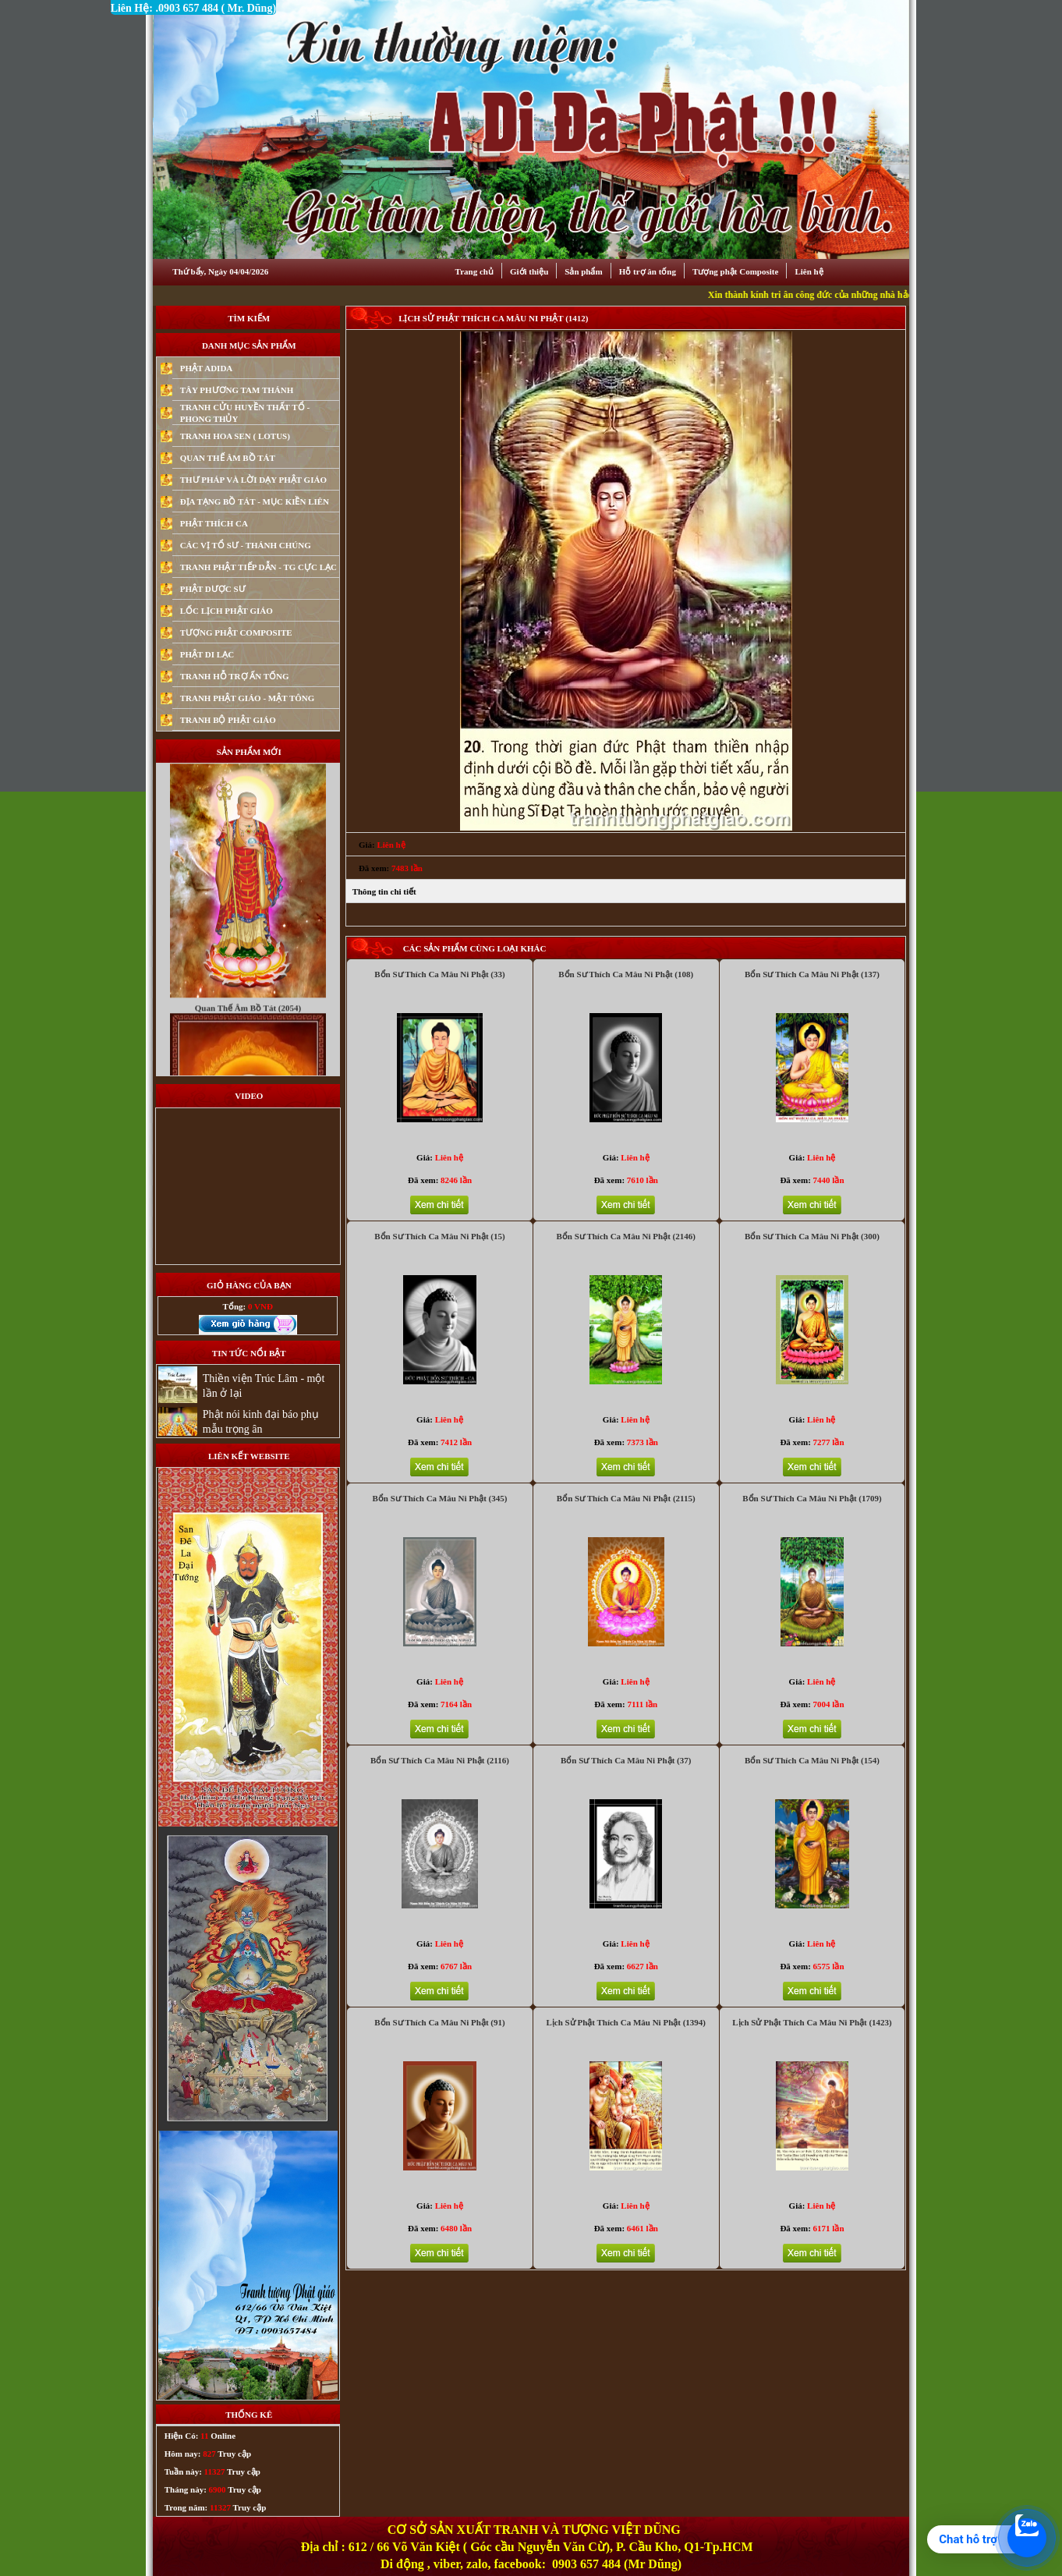 This screenshot has width=1062, height=2576. I want to click on TRANH CỬU HUYỀN THẤT TỔ - PHONG THỦY, so click(245, 412).